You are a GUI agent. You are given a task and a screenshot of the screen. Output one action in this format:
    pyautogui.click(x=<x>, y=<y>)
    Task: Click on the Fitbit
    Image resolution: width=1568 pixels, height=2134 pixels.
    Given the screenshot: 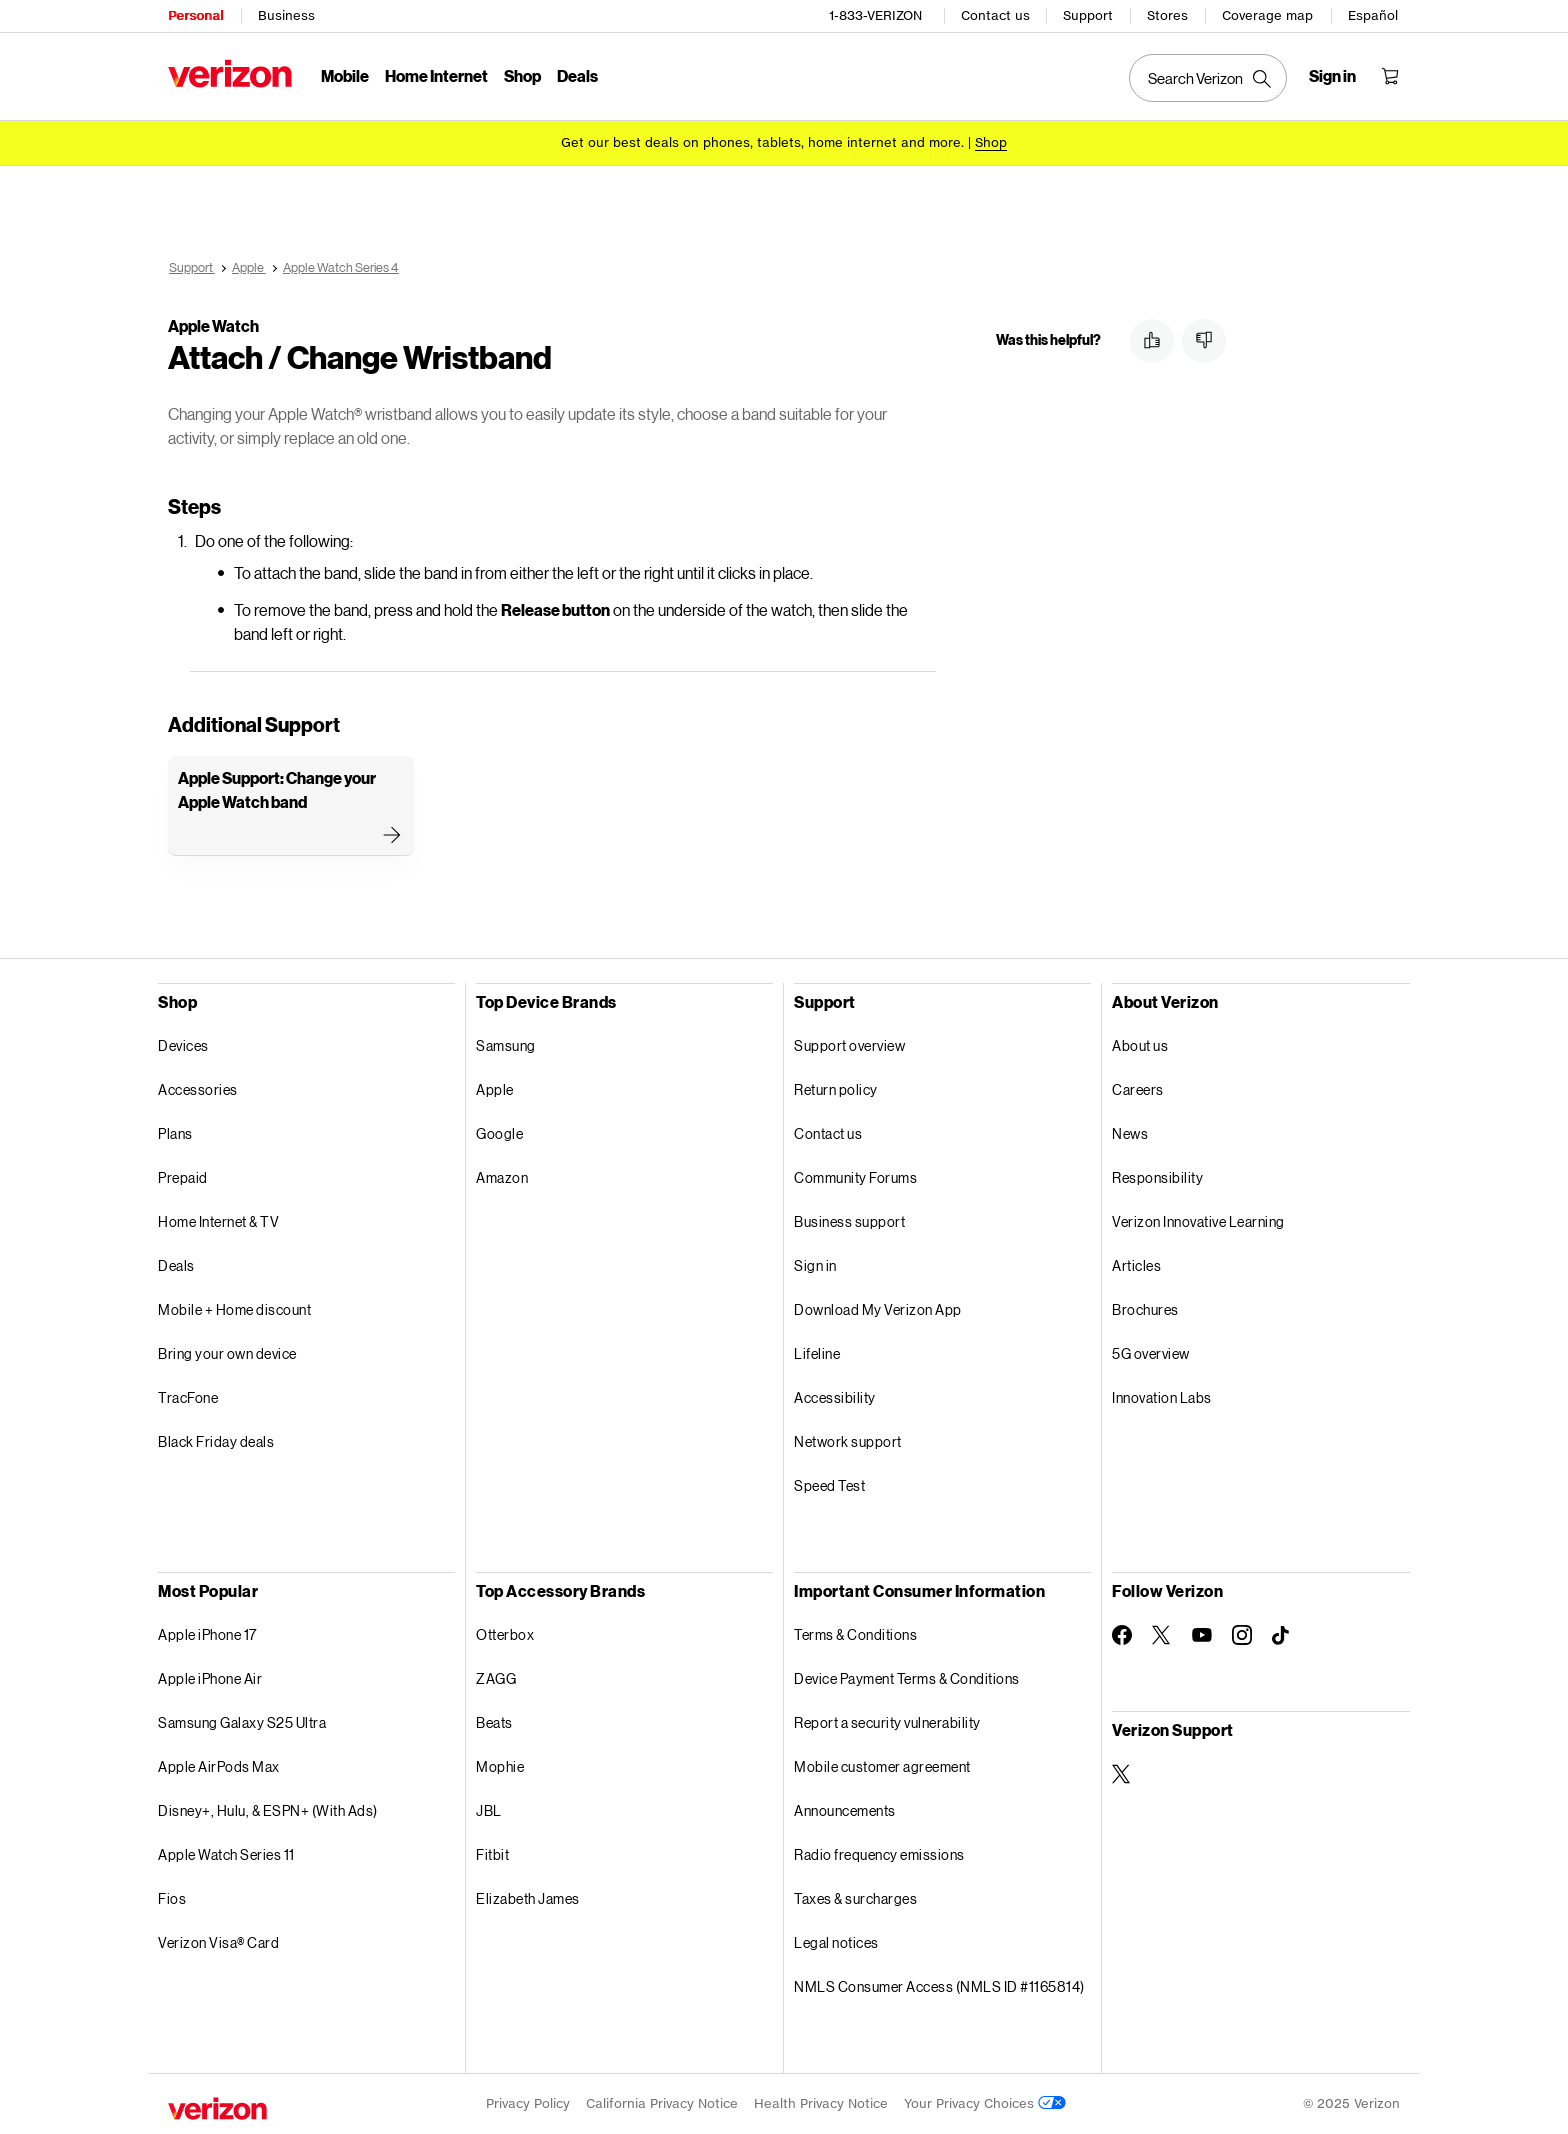 What is the action you would take?
    pyautogui.click(x=492, y=1854)
    